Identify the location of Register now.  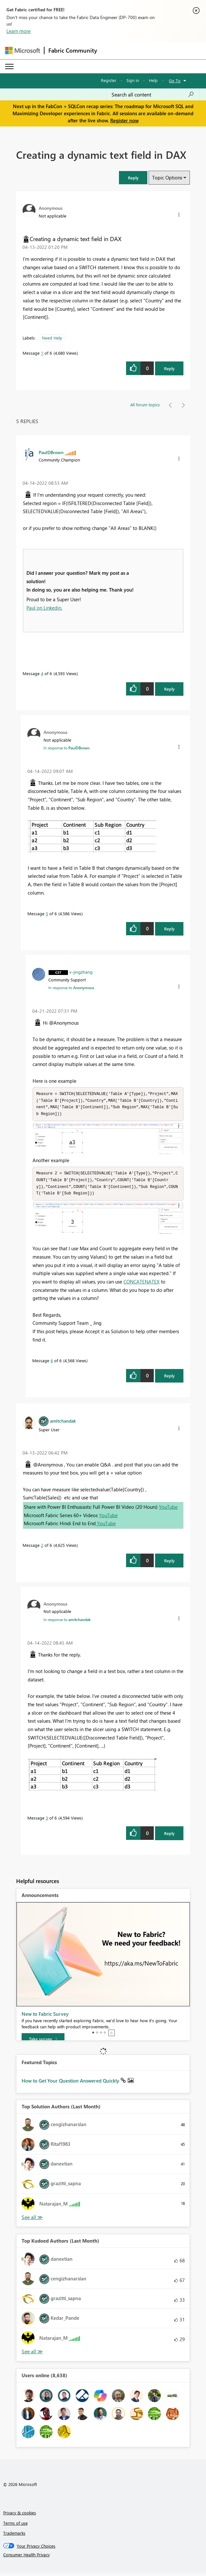
(124, 120).